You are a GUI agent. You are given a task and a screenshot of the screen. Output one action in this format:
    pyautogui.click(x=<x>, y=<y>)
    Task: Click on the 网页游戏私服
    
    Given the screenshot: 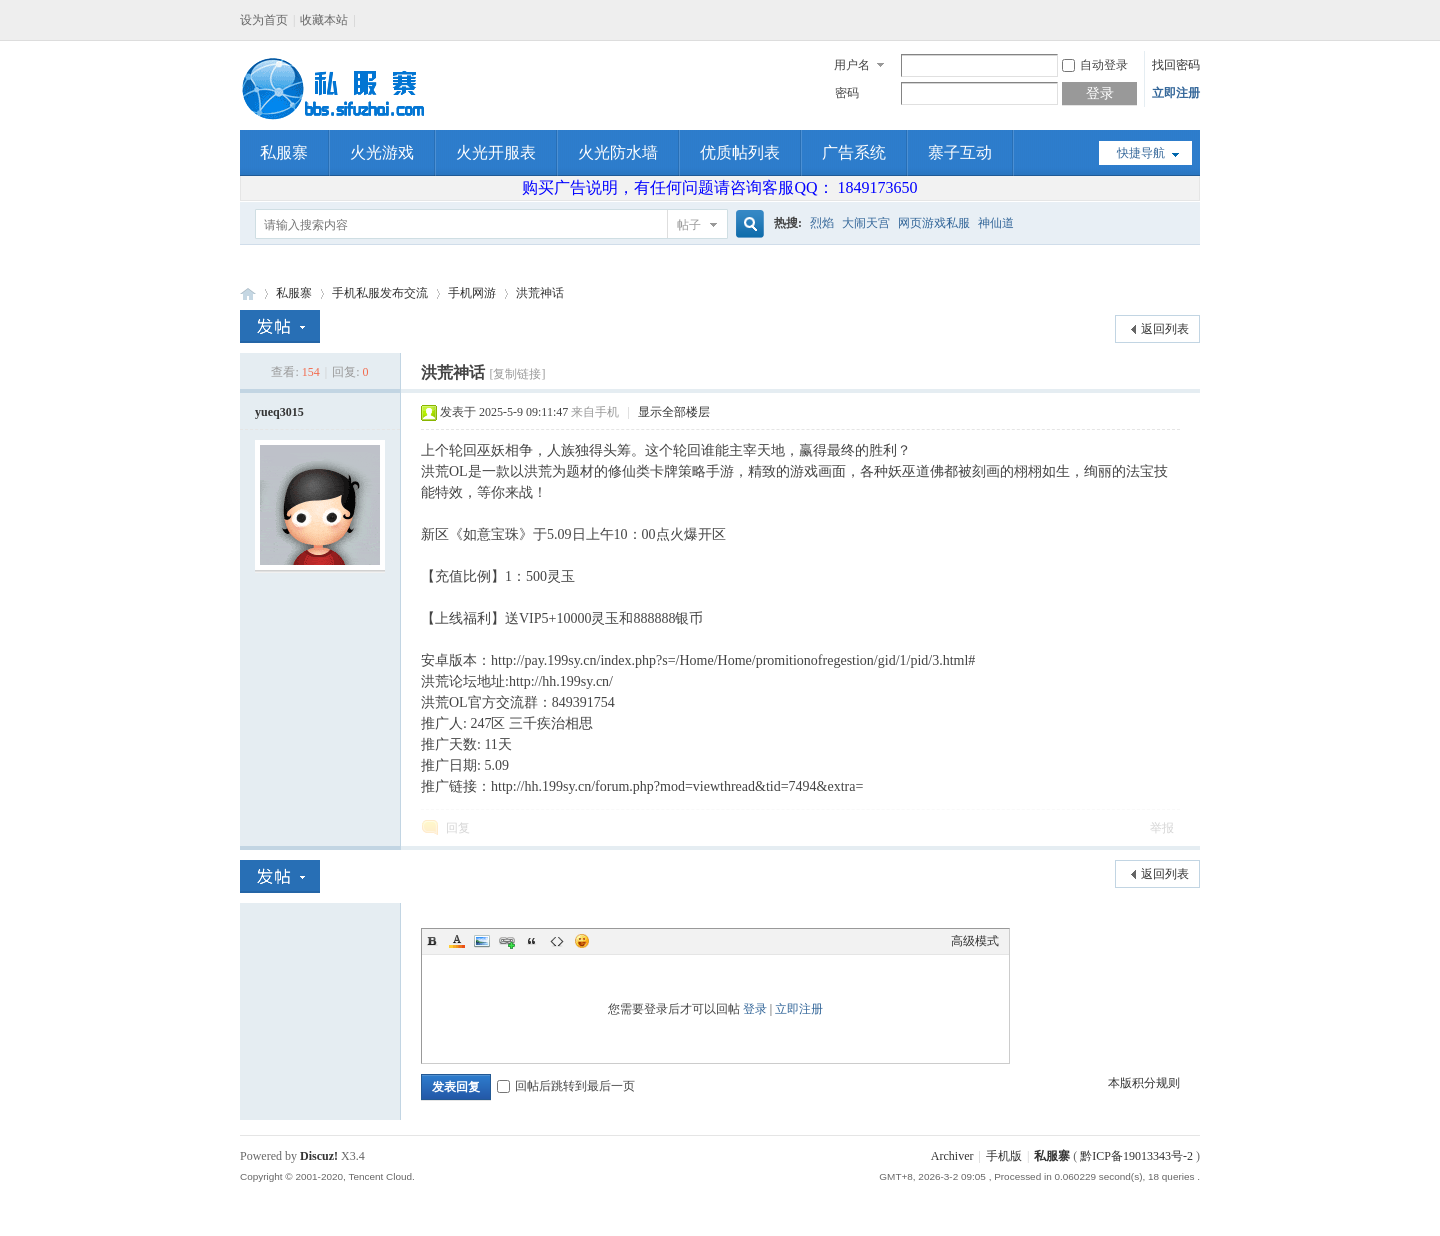 What is the action you would take?
    pyautogui.click(x=934, y=223)
    